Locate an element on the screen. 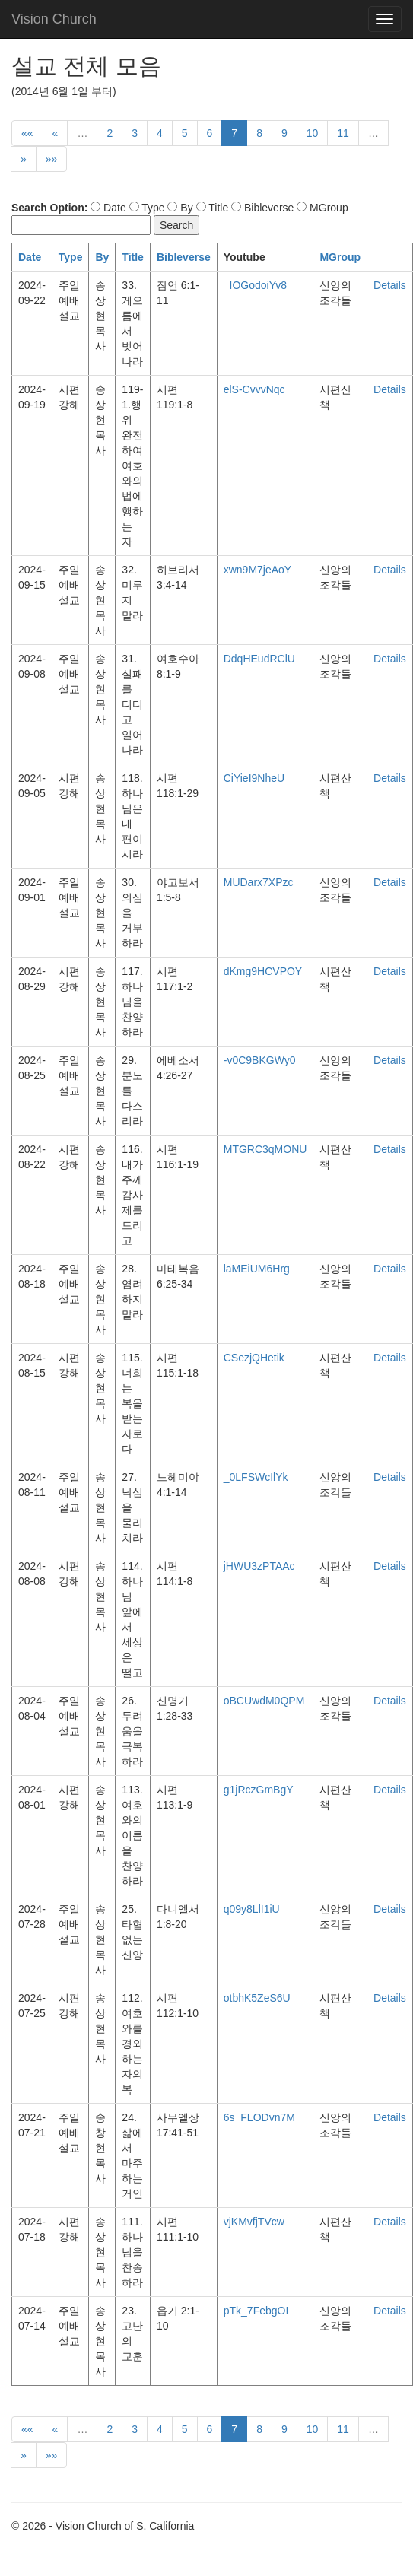 This screenshot has height=2576, width=413. Type is located at coordinates (71, 257).